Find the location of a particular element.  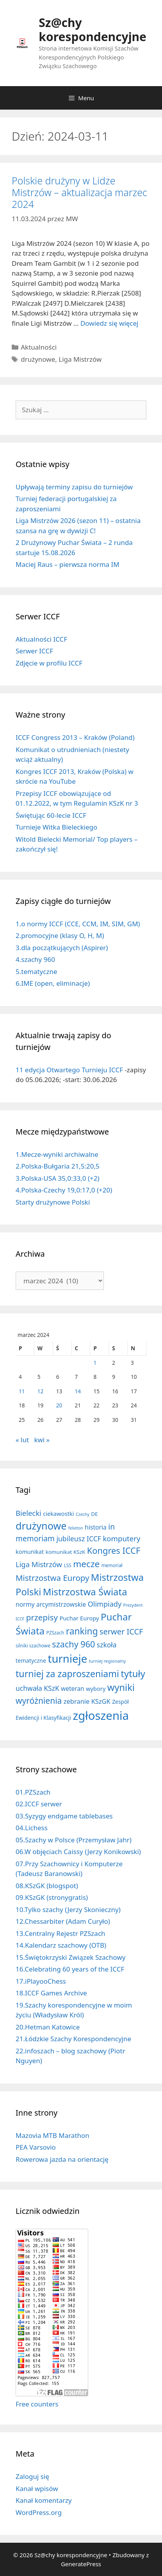

20.Hetman Katowice is located at coordinates (48, 2026).